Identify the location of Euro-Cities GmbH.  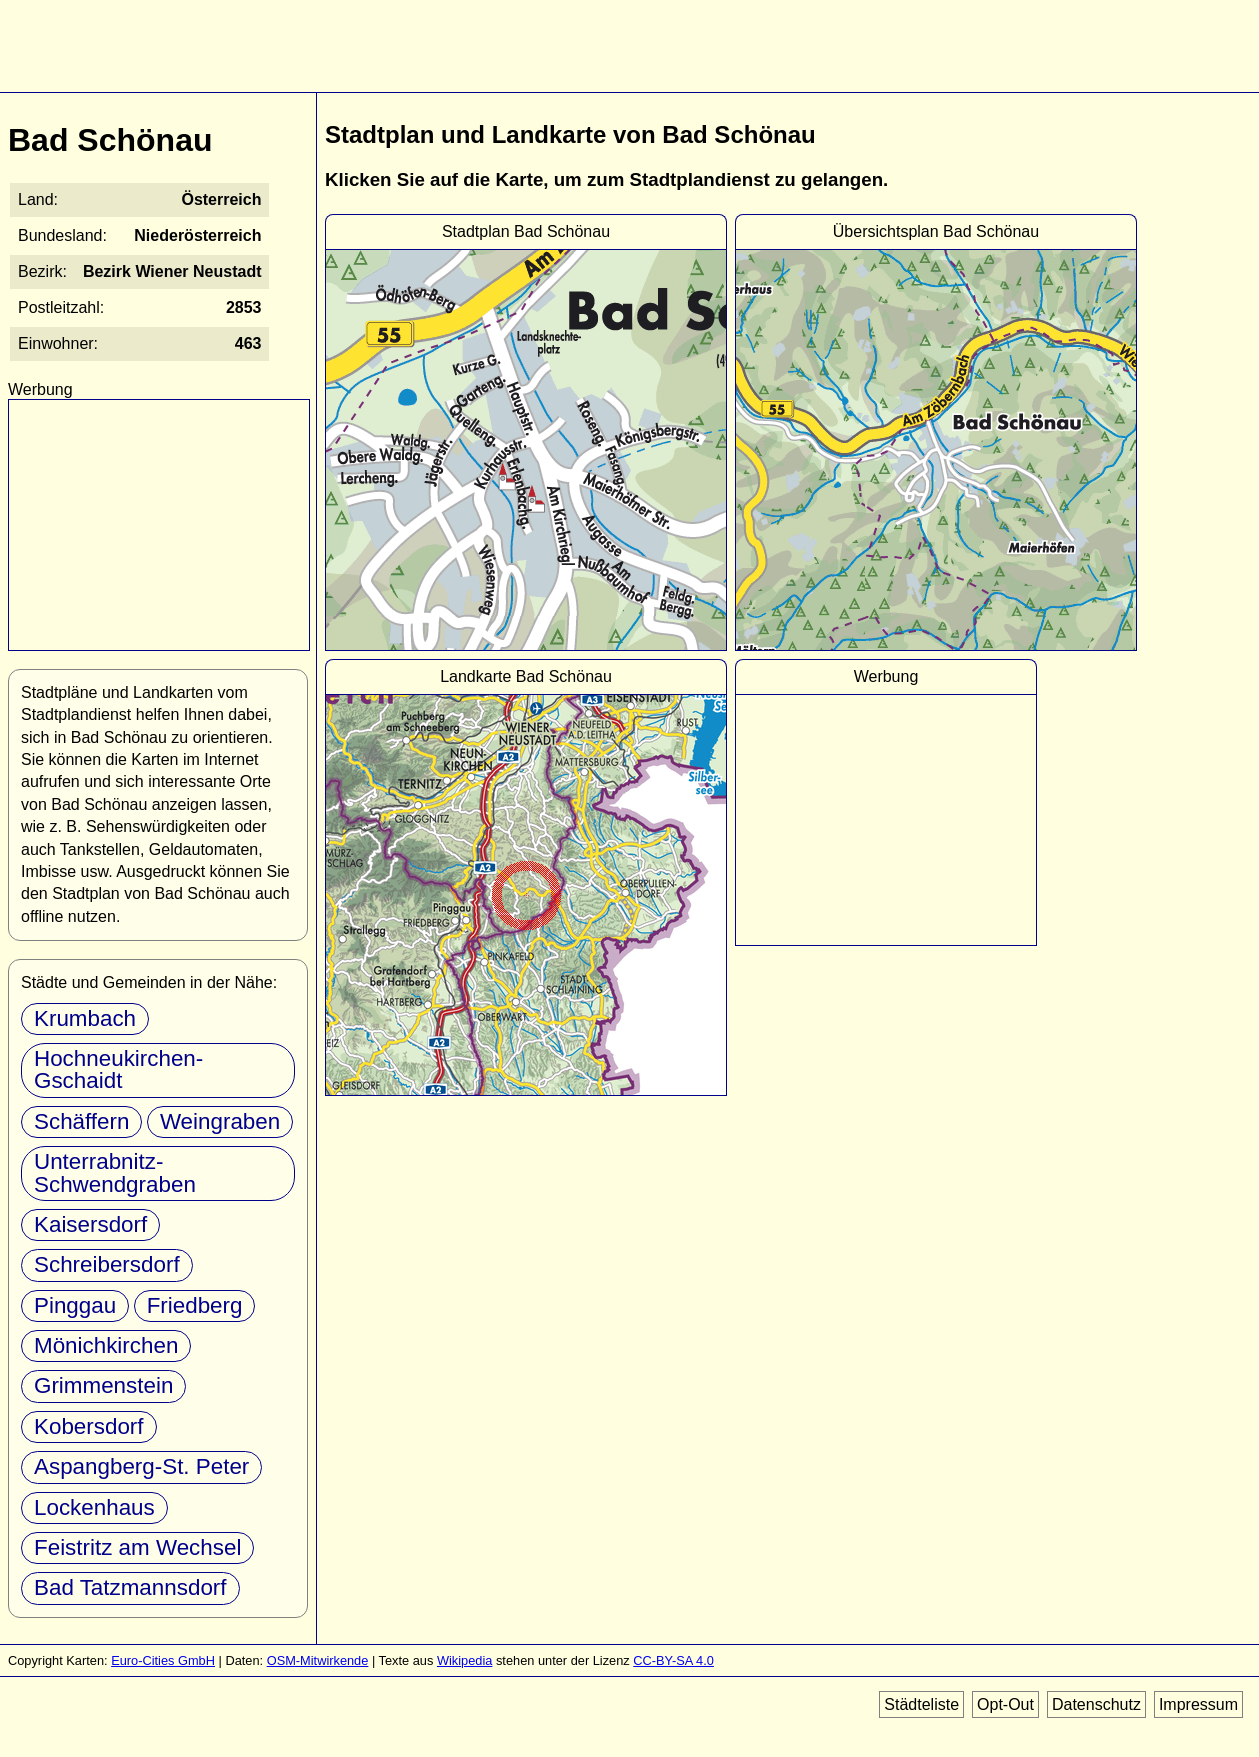
(163, 1660).